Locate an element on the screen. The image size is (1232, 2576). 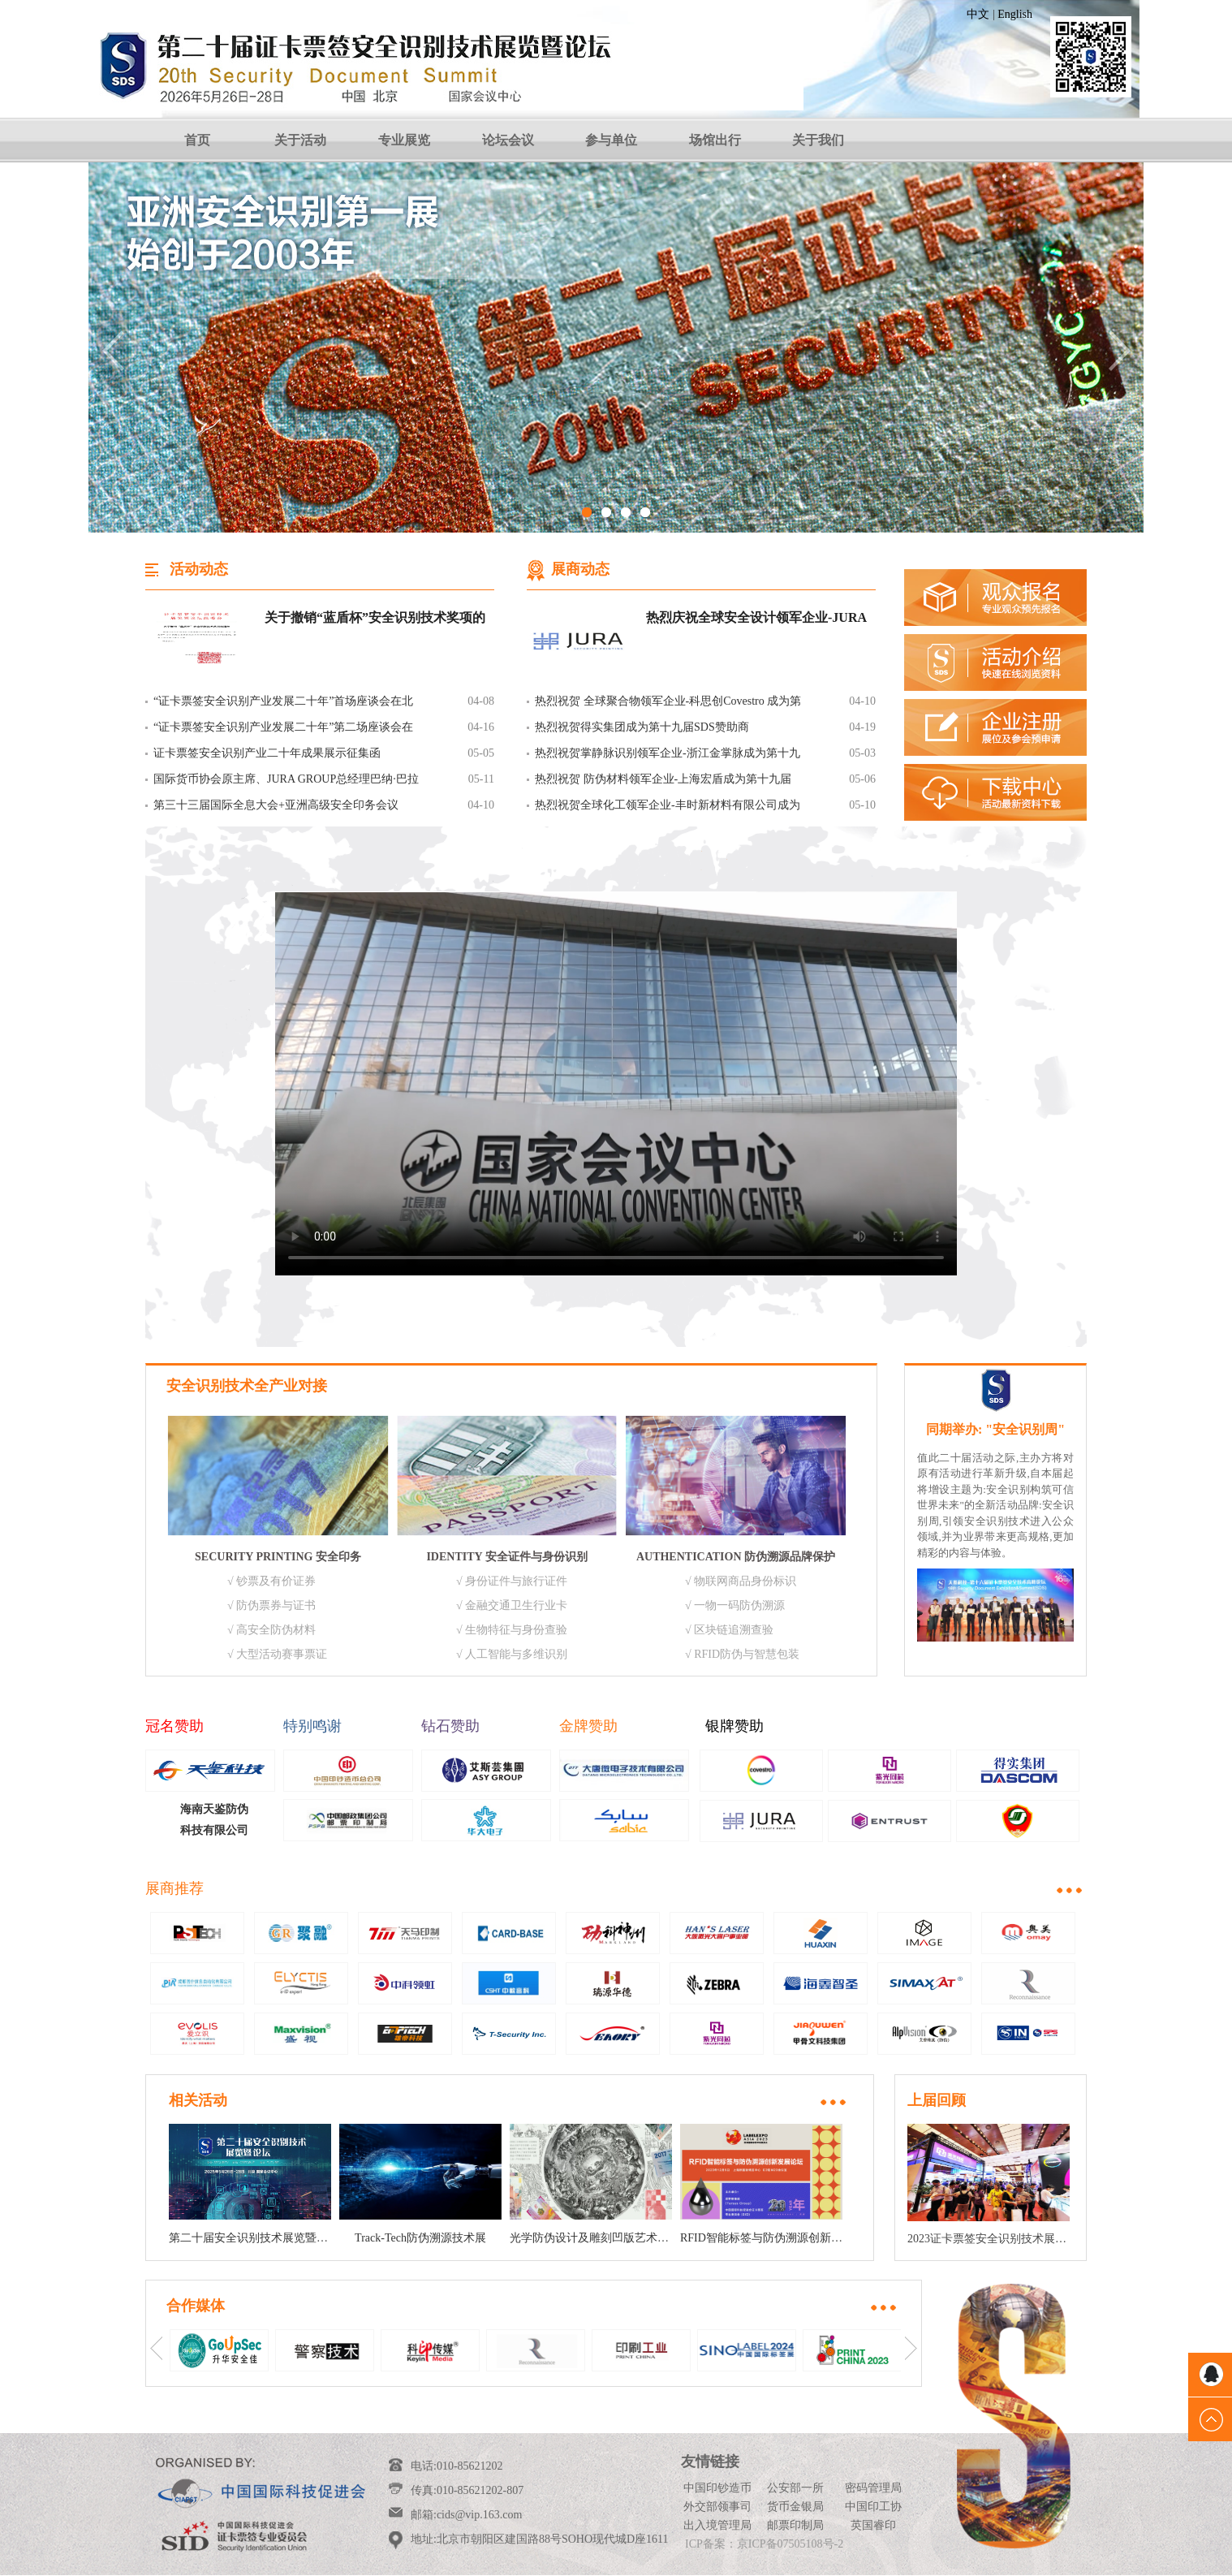
Track-Tech防伪溯源技术展 is located at coordinates (420, 2238).